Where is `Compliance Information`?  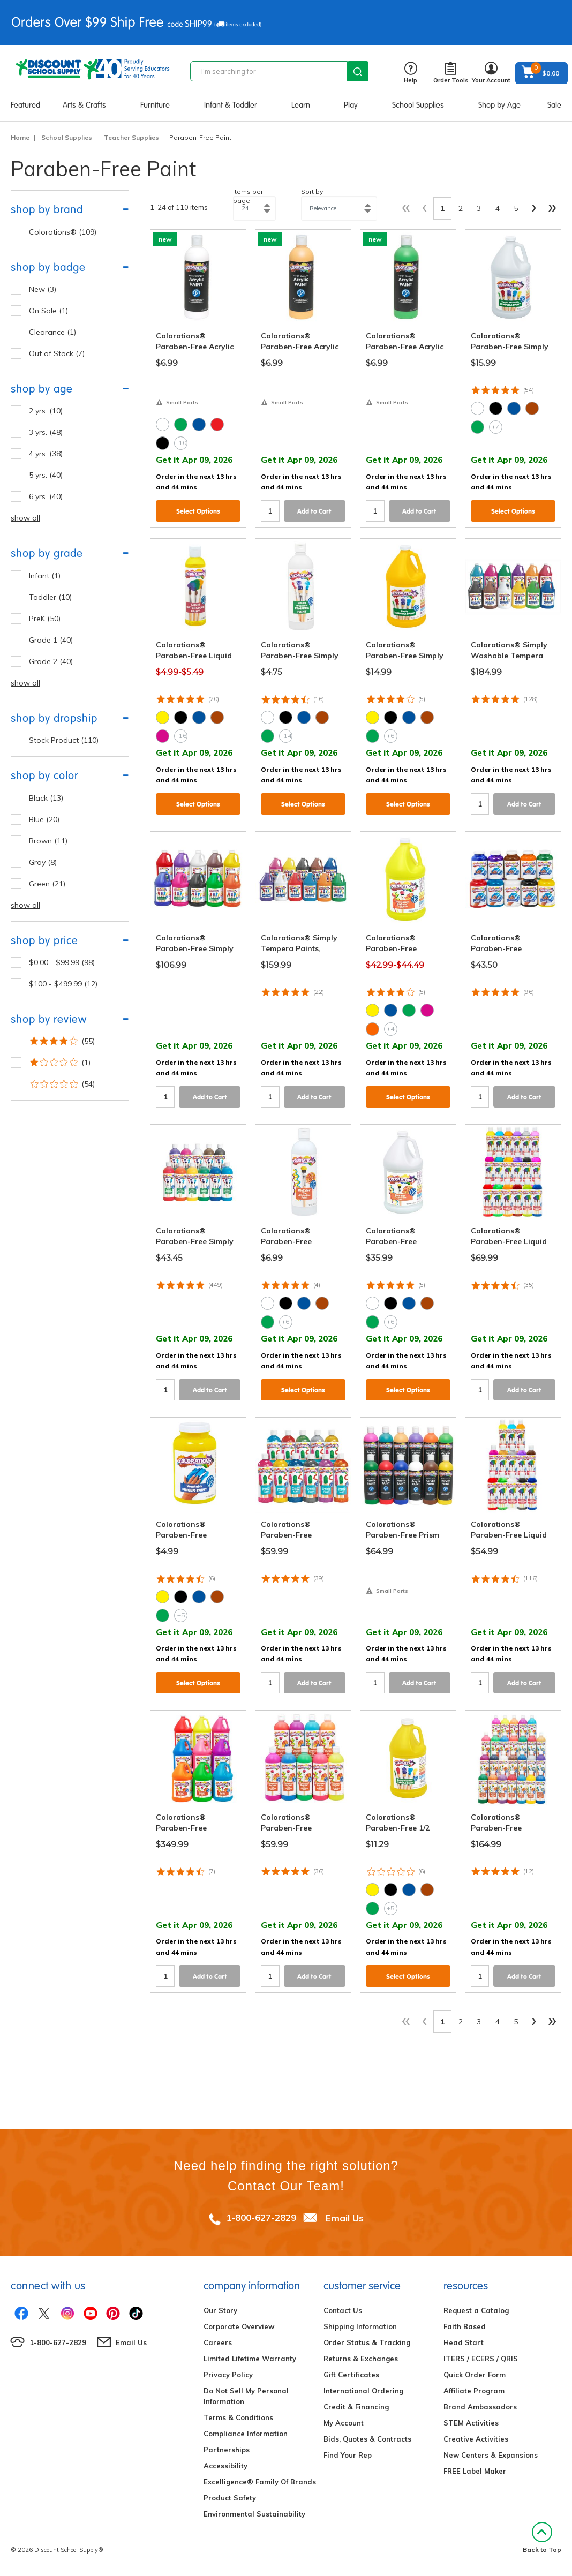 Compliance Information is located at coordinates (246, 2433).